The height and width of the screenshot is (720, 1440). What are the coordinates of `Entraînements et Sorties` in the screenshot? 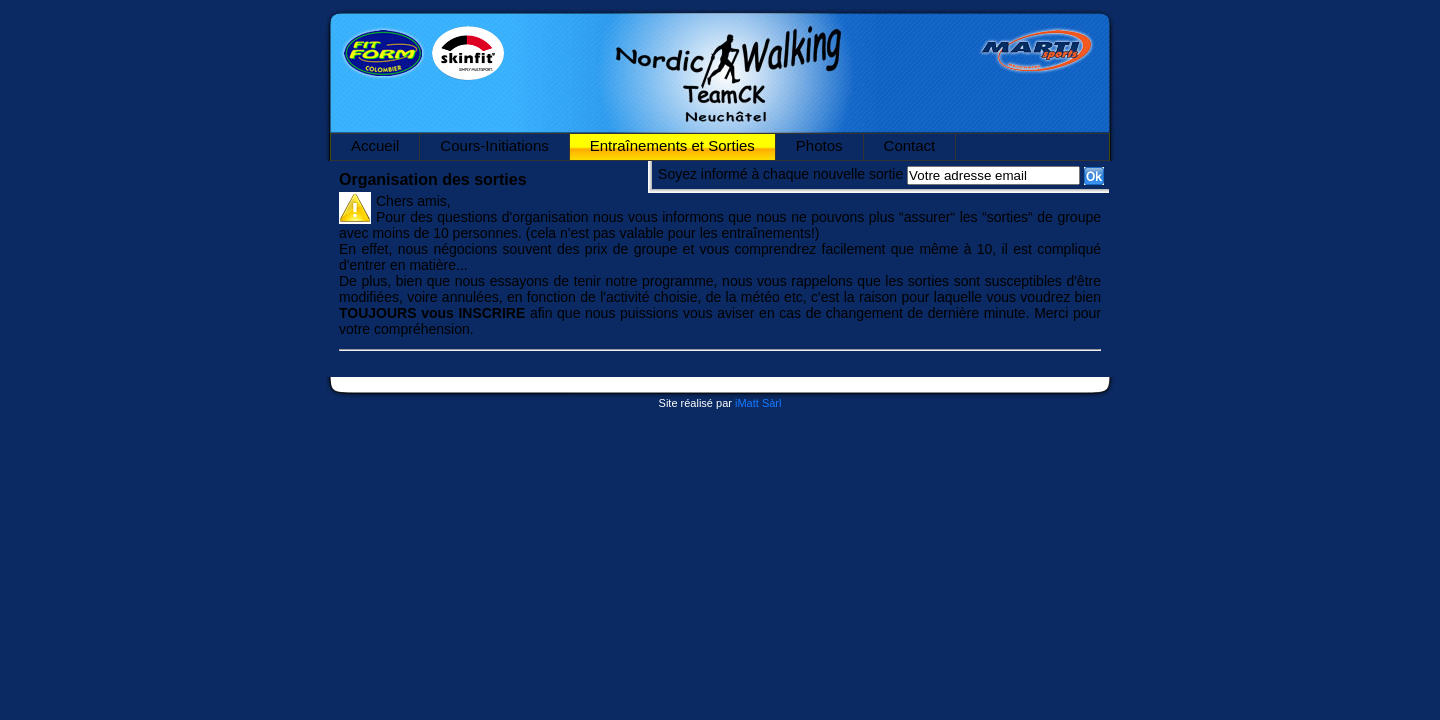 It's located at (672, 145).